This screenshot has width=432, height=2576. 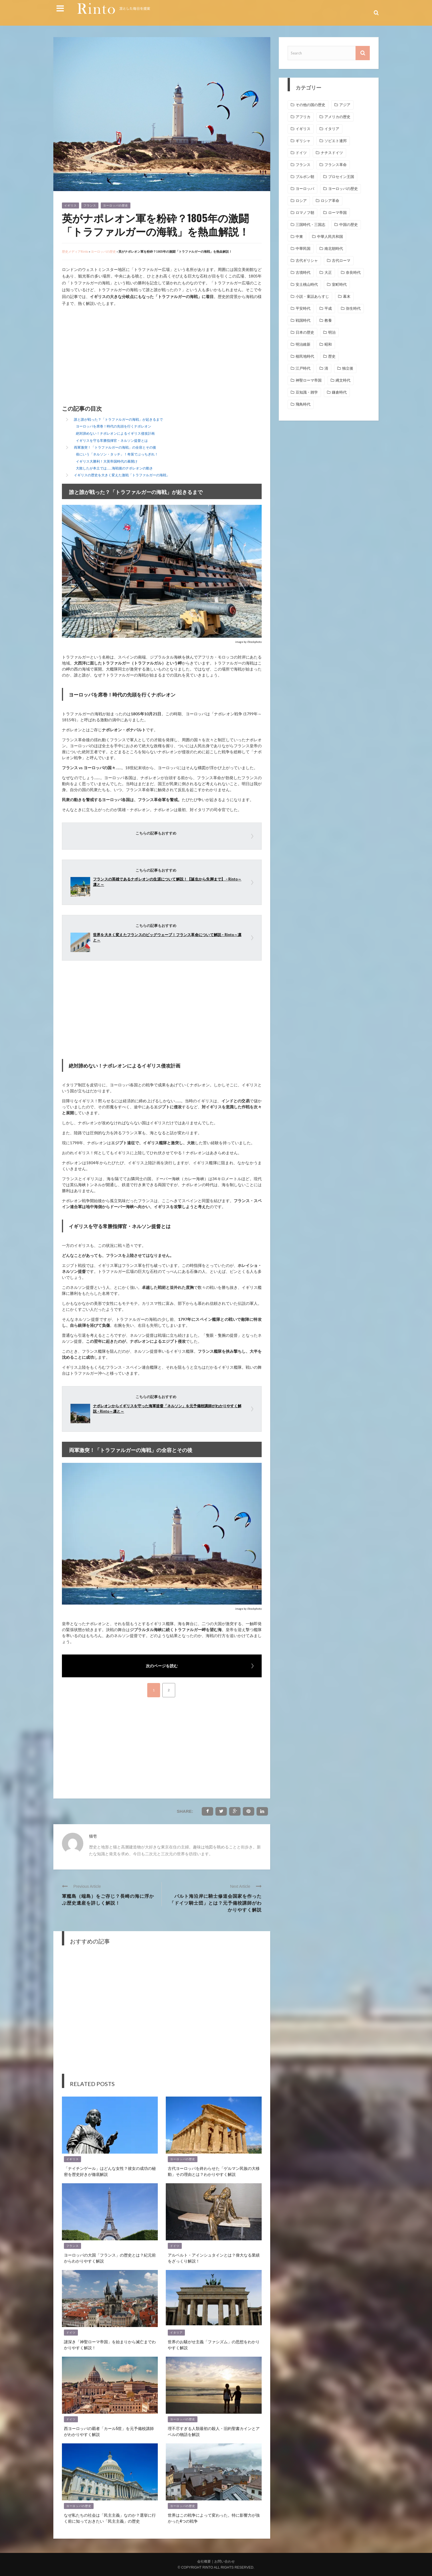 I want to click on なぜ私たちの社会は「民主主義」なのか？選挙に行く前に知っておきたい「民主主義」の歴史, so click(x=110, y=2518).